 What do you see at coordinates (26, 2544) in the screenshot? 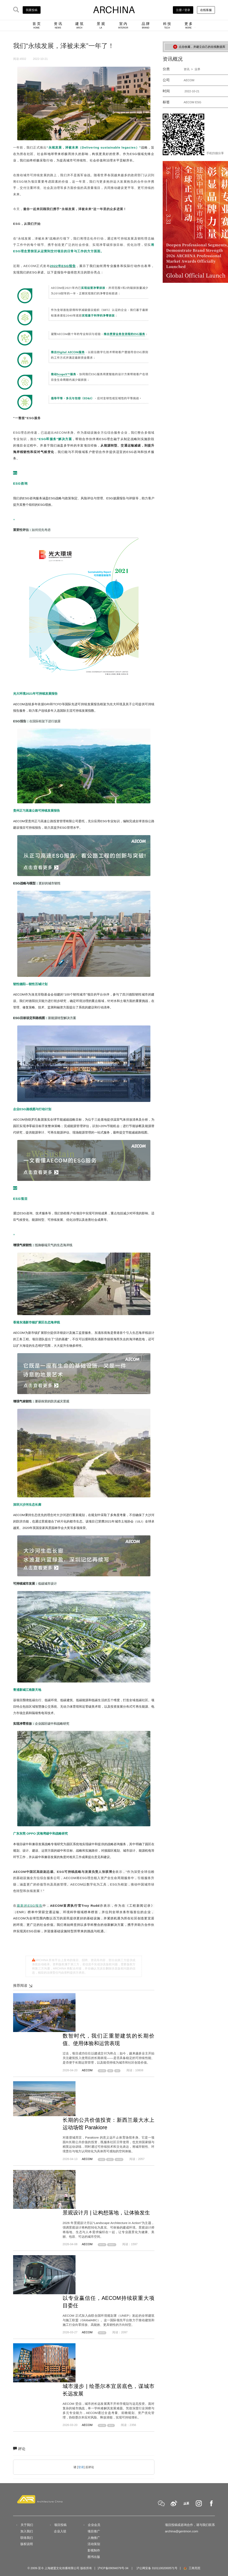
I see `版权说明` at bounding box center [26, 2544].